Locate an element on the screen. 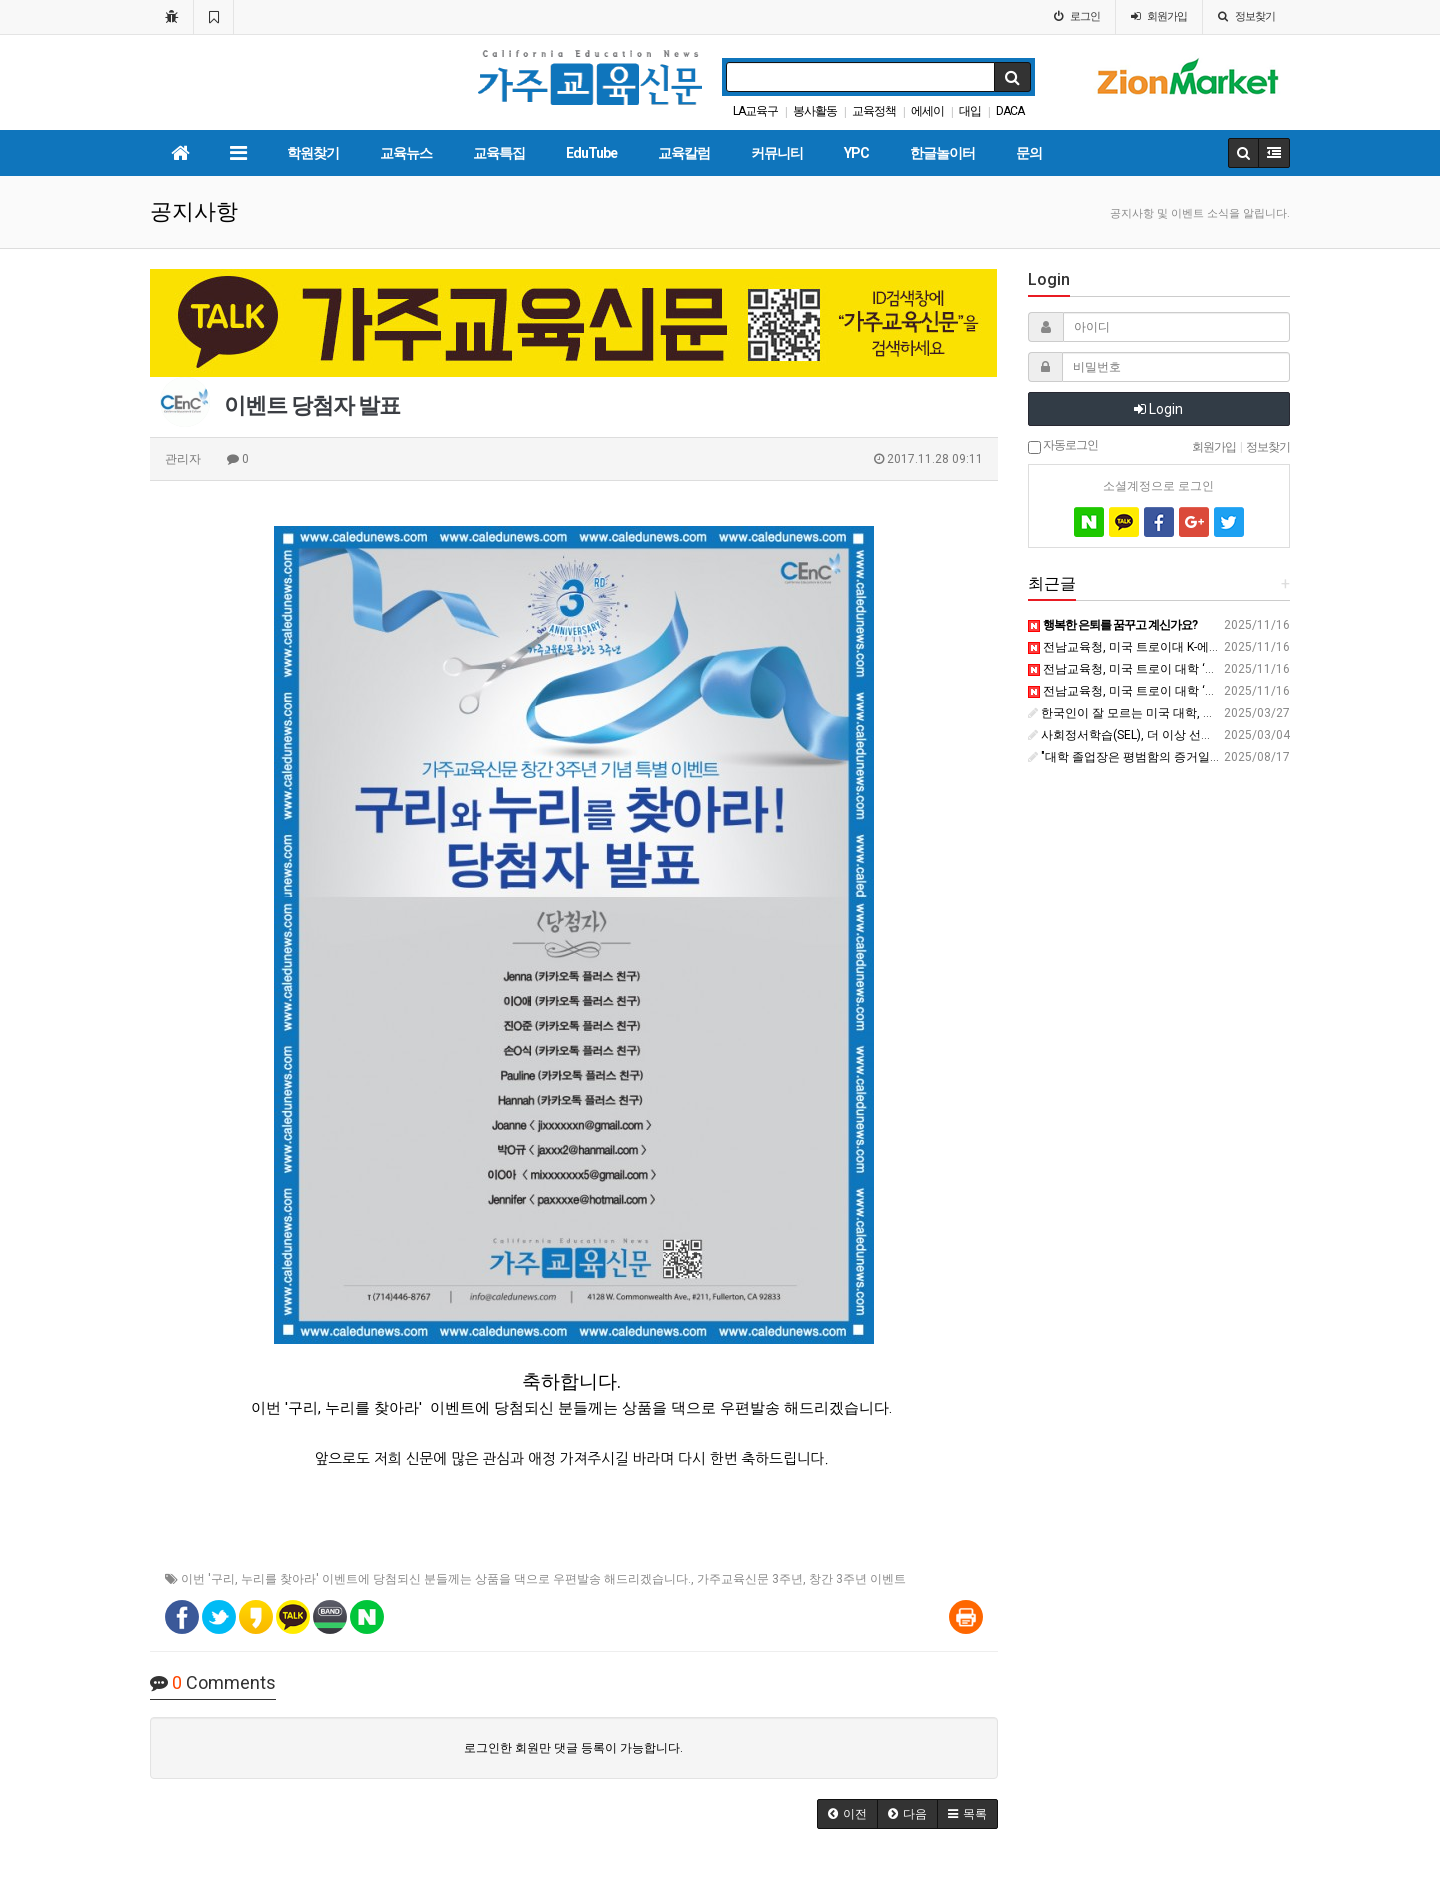  교육특집 is located at coordinates (499, 153).